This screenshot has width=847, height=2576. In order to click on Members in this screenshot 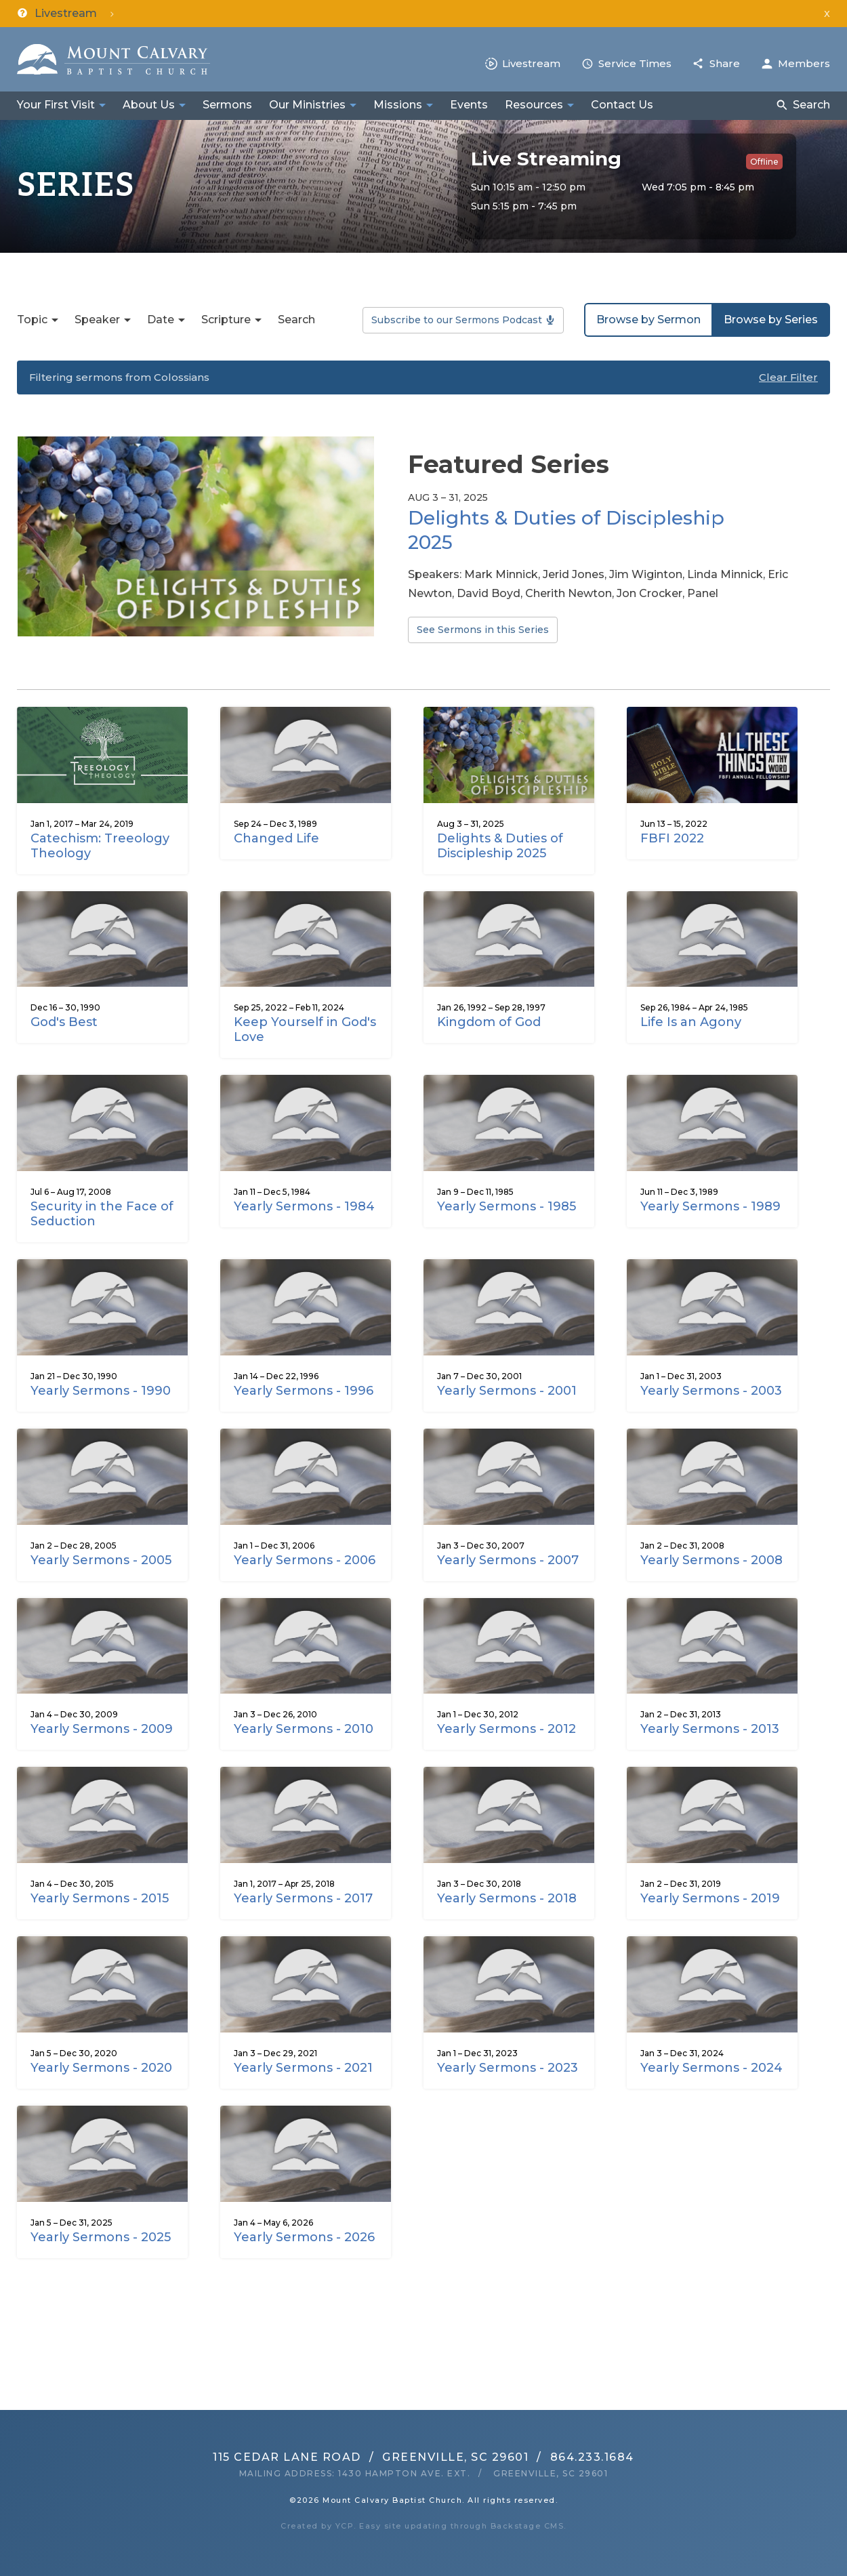, I will do `click(804, 63)`.